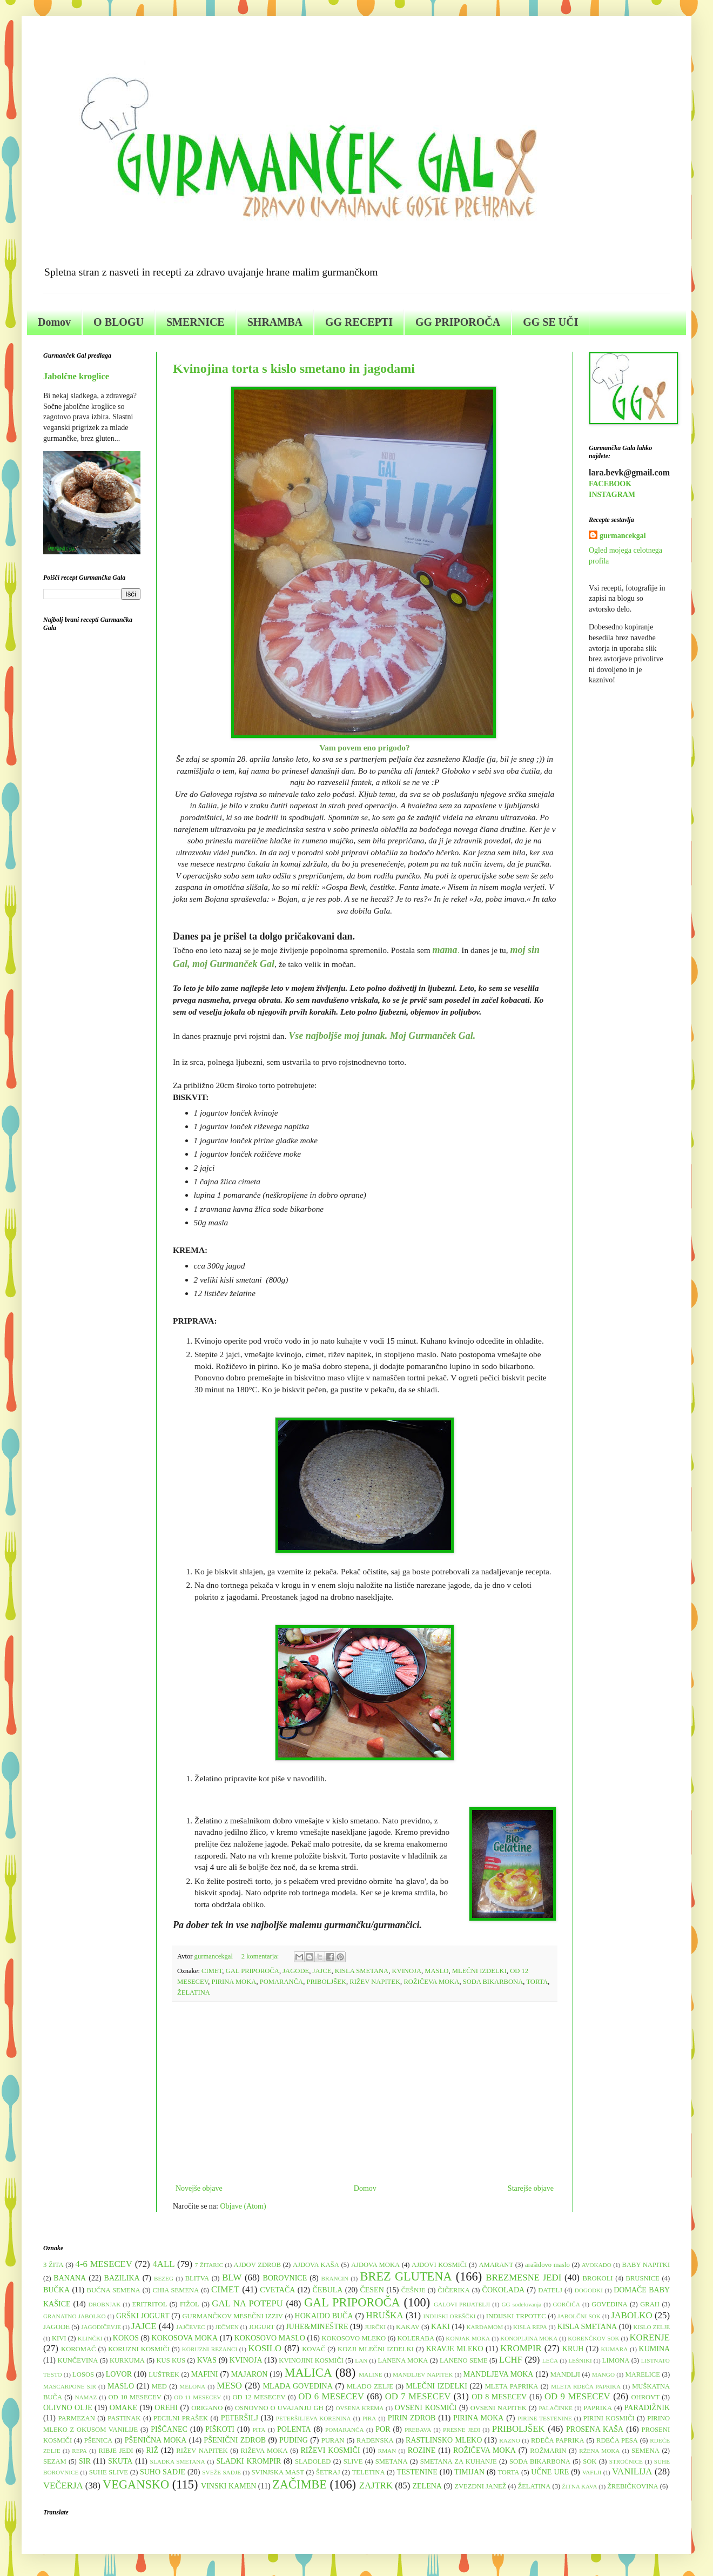 This screenshot has width=713, height=2576. Describe the element at coordinates (169, 2429) in the screenshot. I see `PIŠČANEC` at that location.